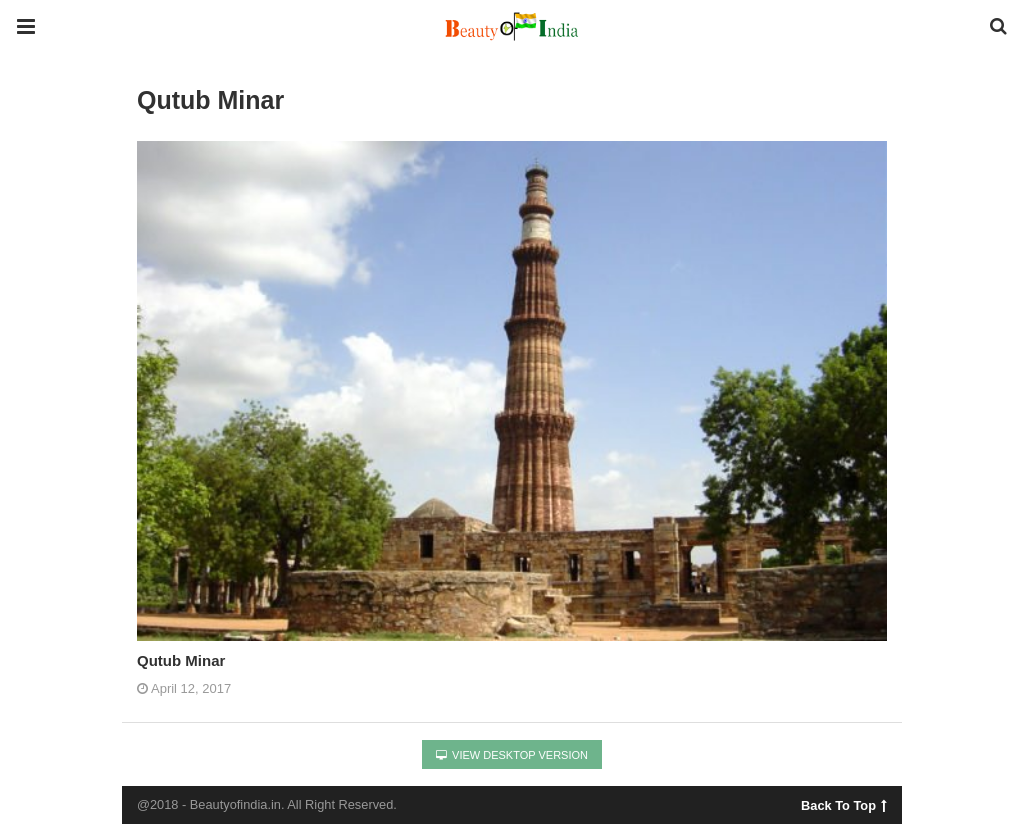 The height and width of the screenshot is (824, 1024). Describe the element at coordinates (843, 803) in the screenshot. I see `Back To Top` at that location.